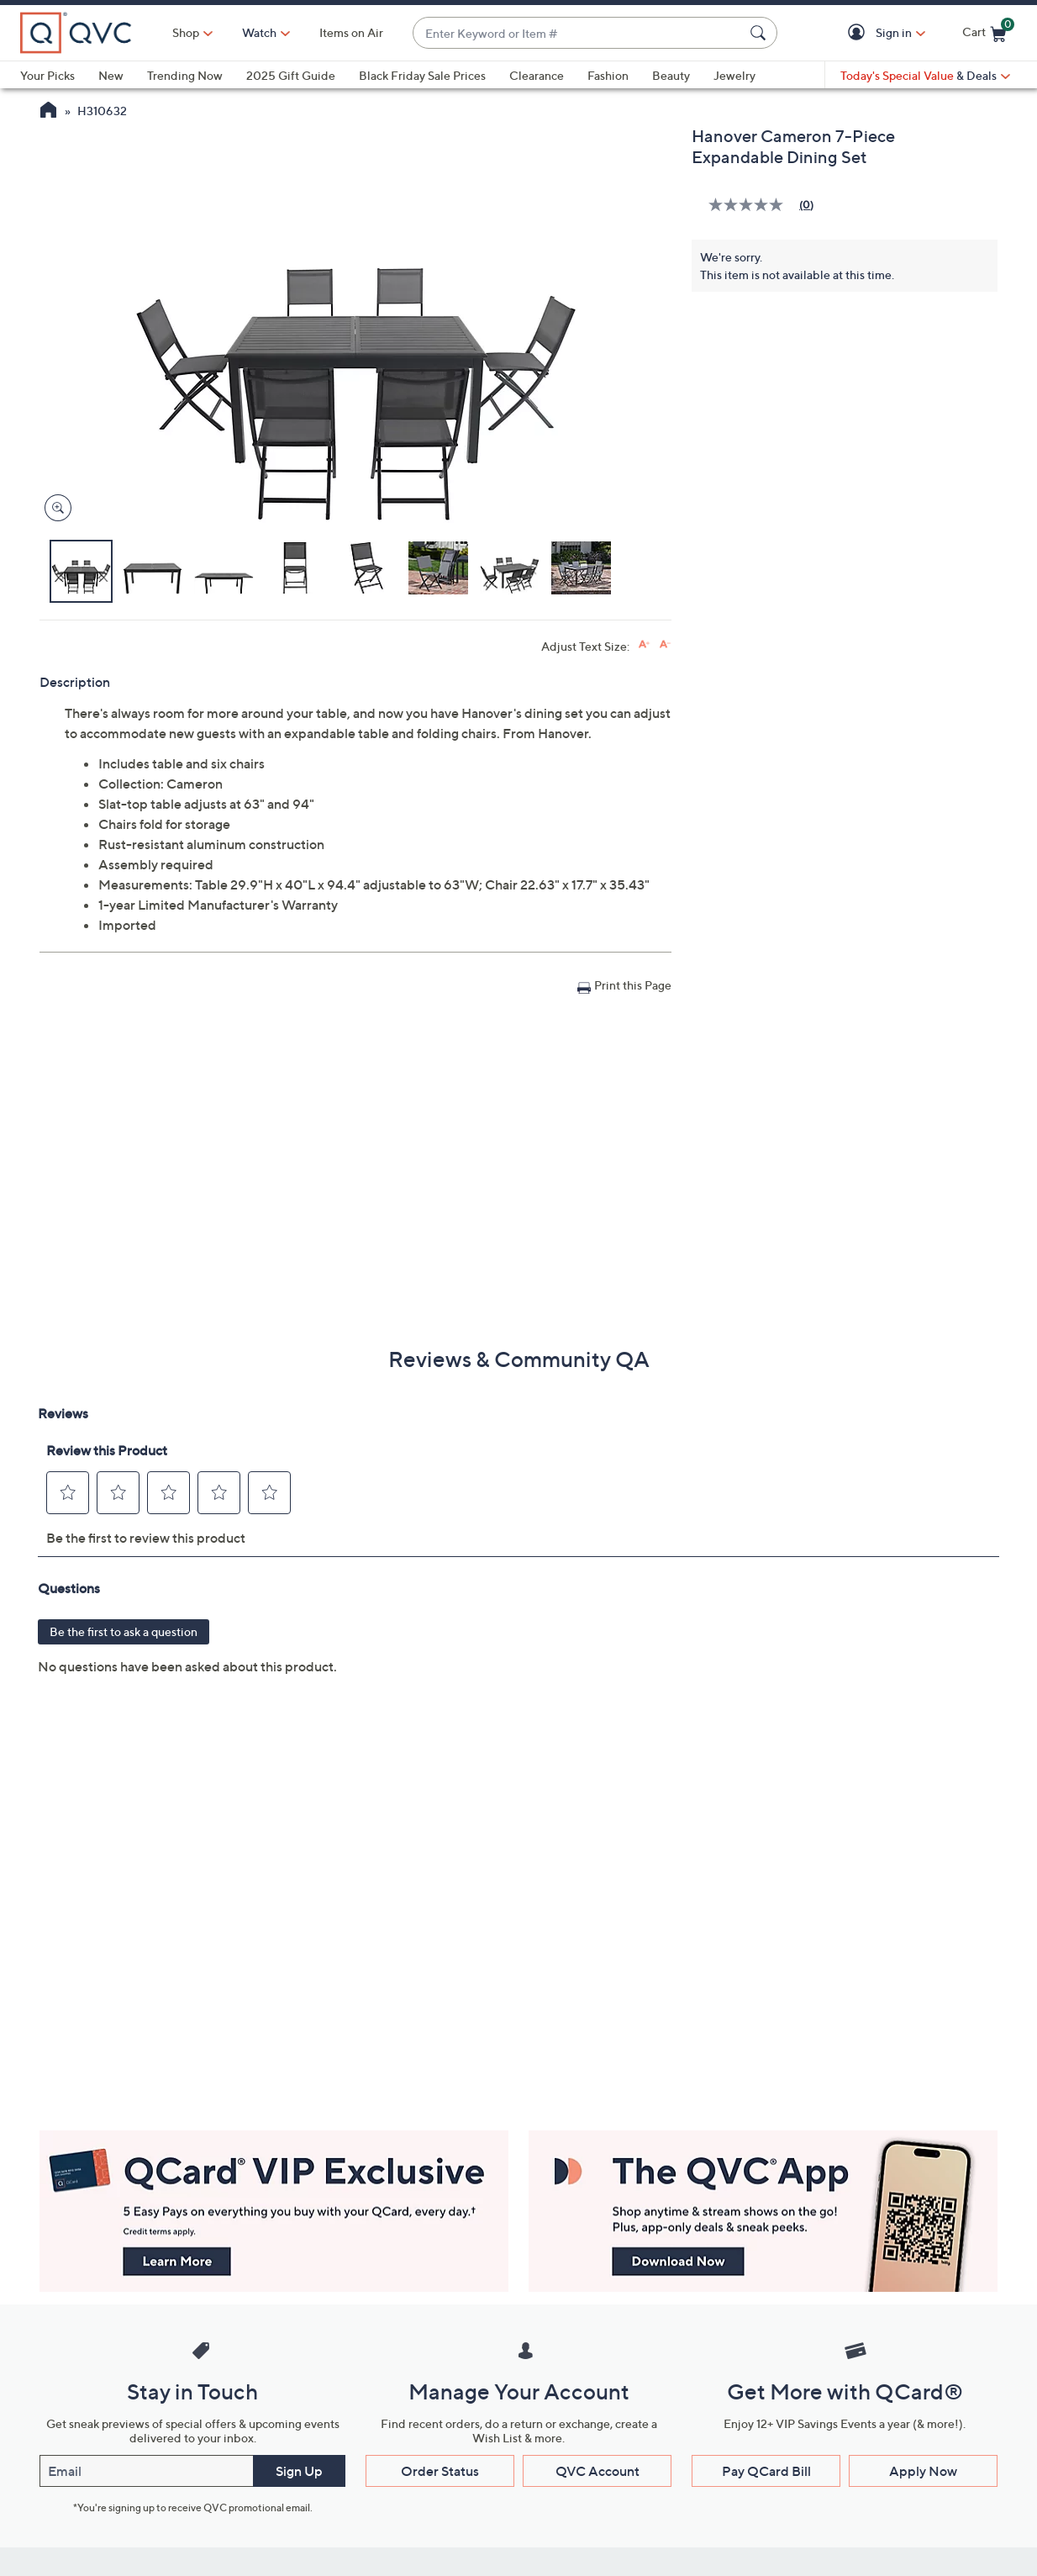  Describe the element at coordinates (259, 33) in the screenshot. I see `[Watch]` at that location.